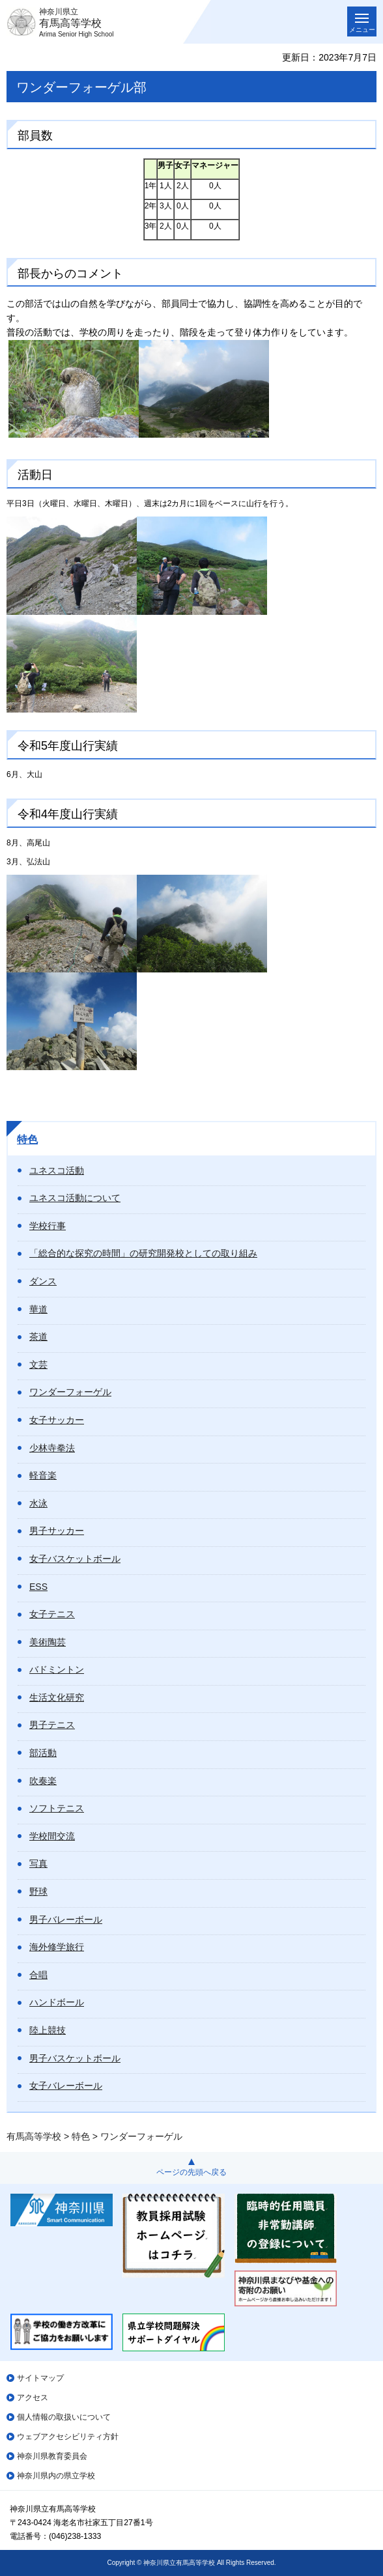  What do you see at coordinates (47, 1642) in the screenshot?
I see `美術陶芸` at bounding box center [47, 1642].